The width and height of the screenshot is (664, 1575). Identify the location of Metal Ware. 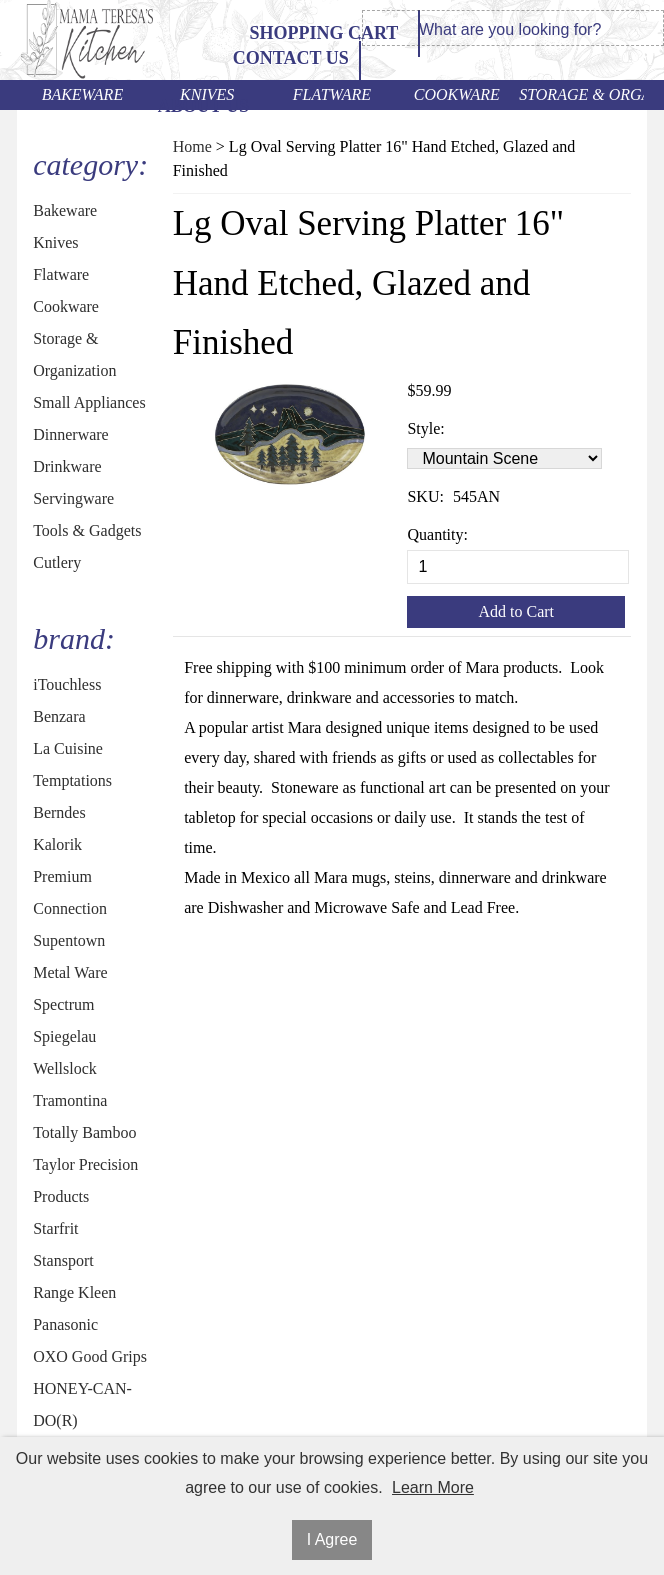
(70, 972).